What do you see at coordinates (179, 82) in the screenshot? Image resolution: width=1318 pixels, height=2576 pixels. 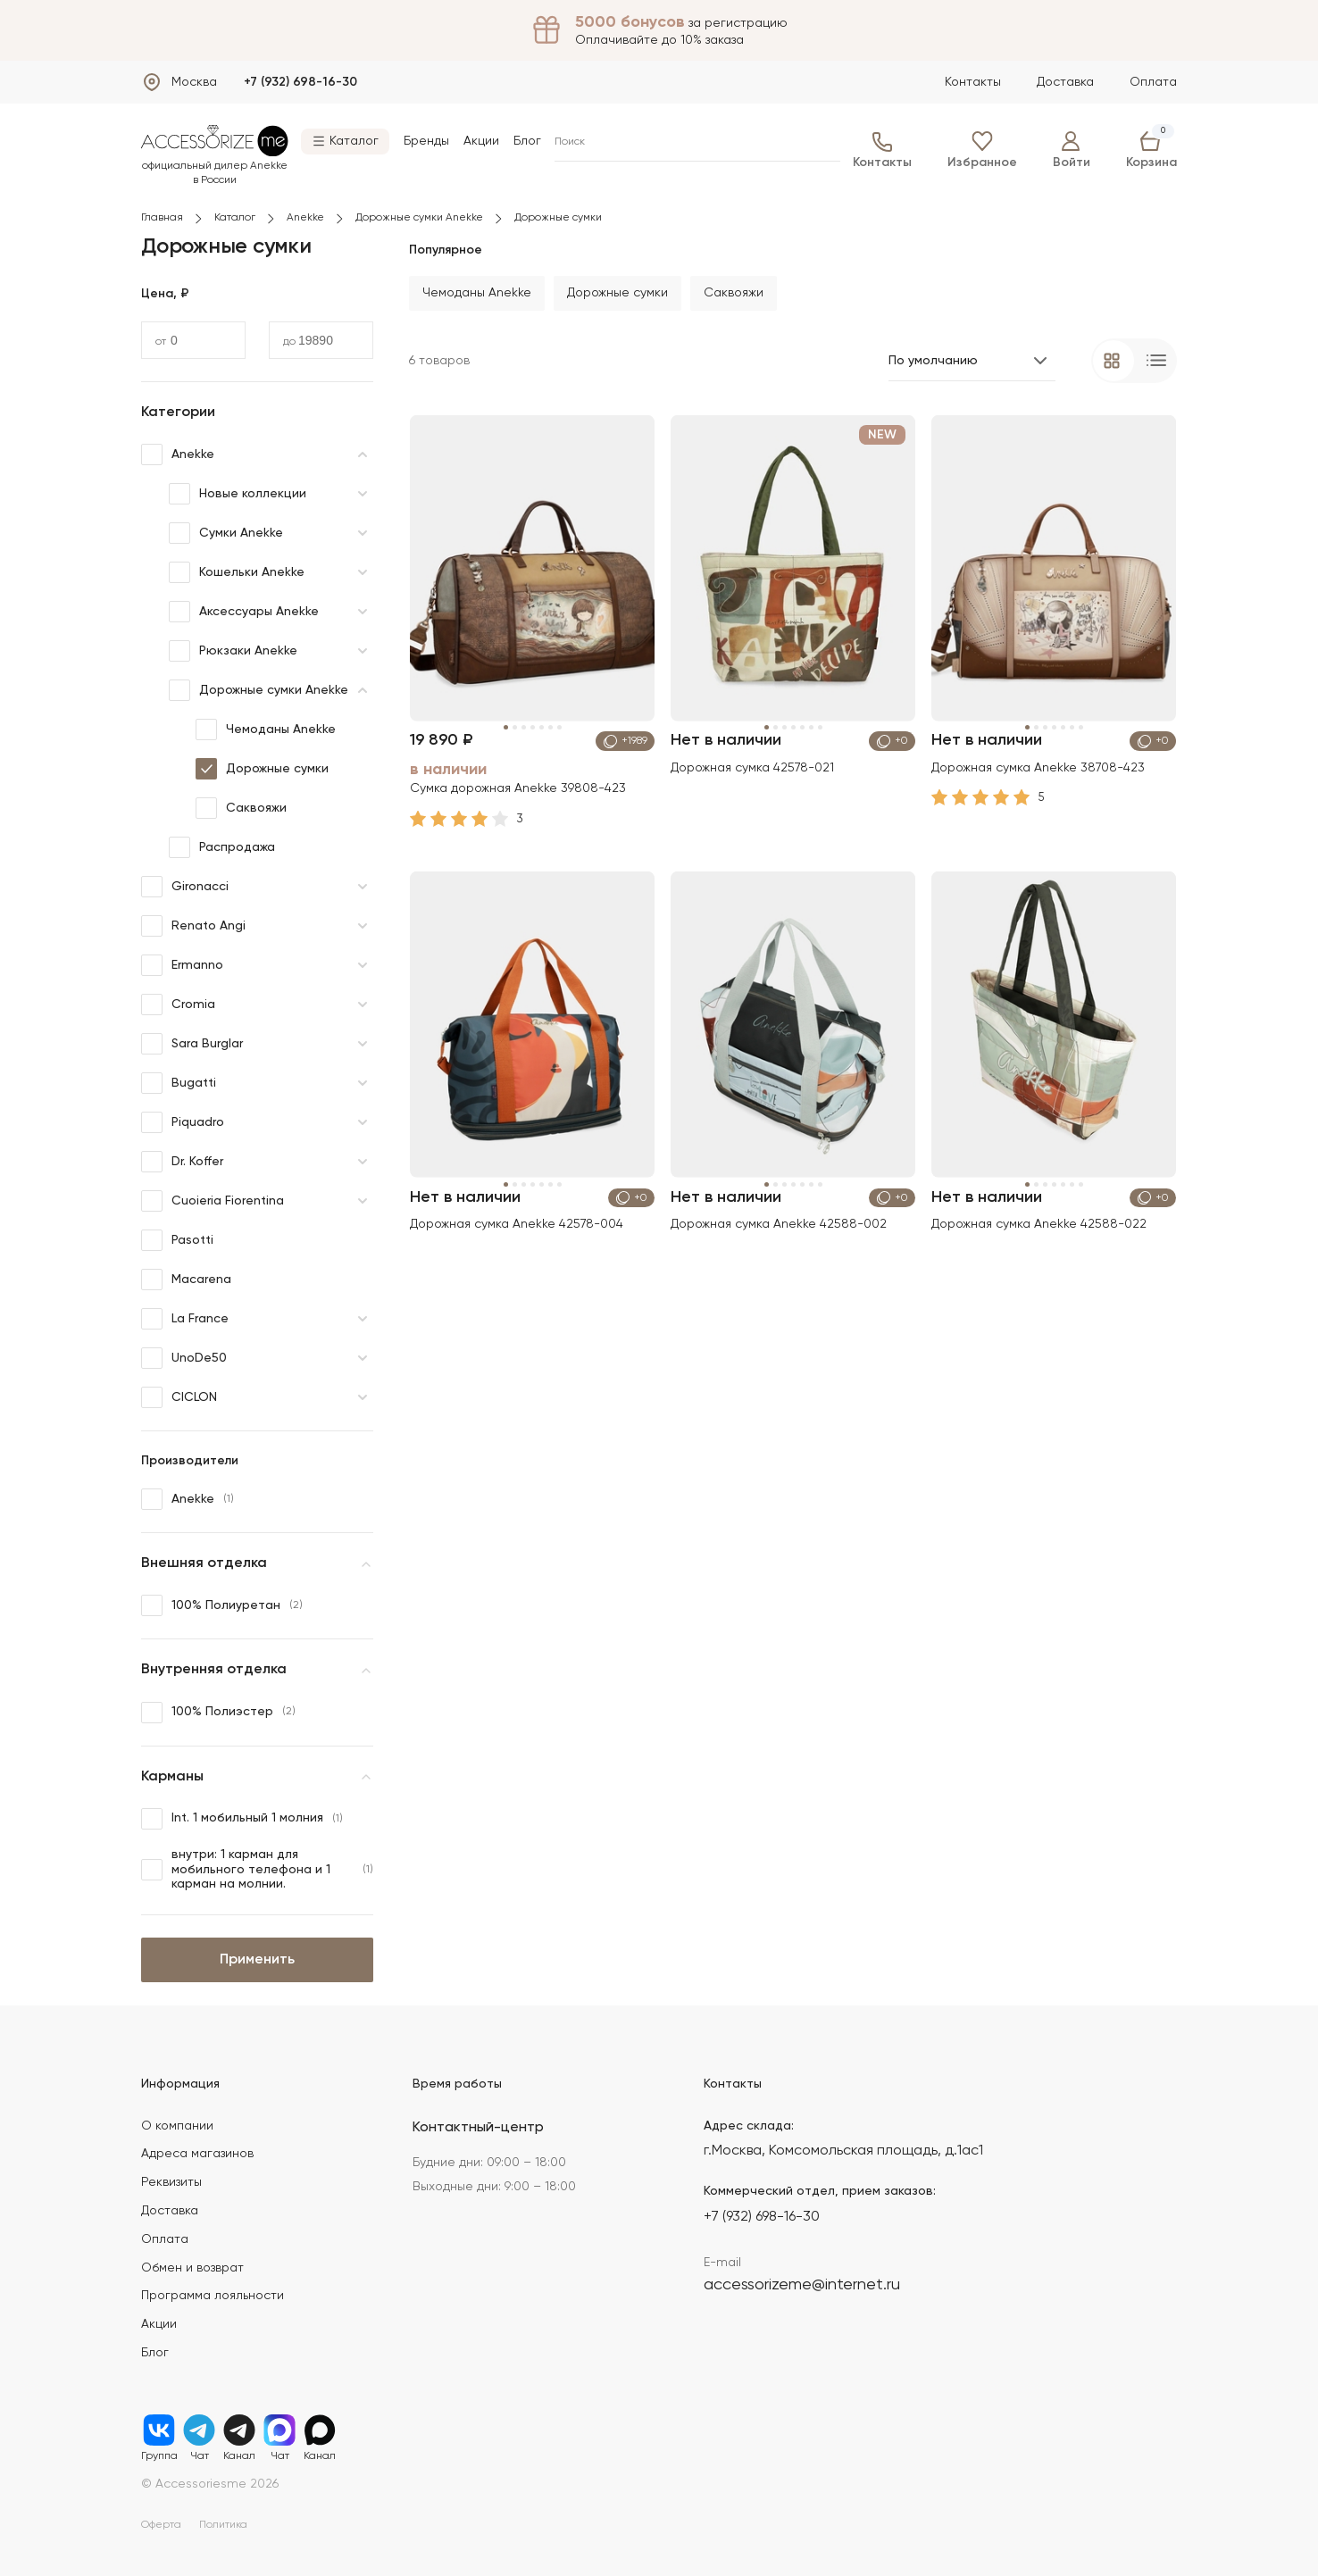 I see `[Выбрать город]` at bounding box center [179, 82].